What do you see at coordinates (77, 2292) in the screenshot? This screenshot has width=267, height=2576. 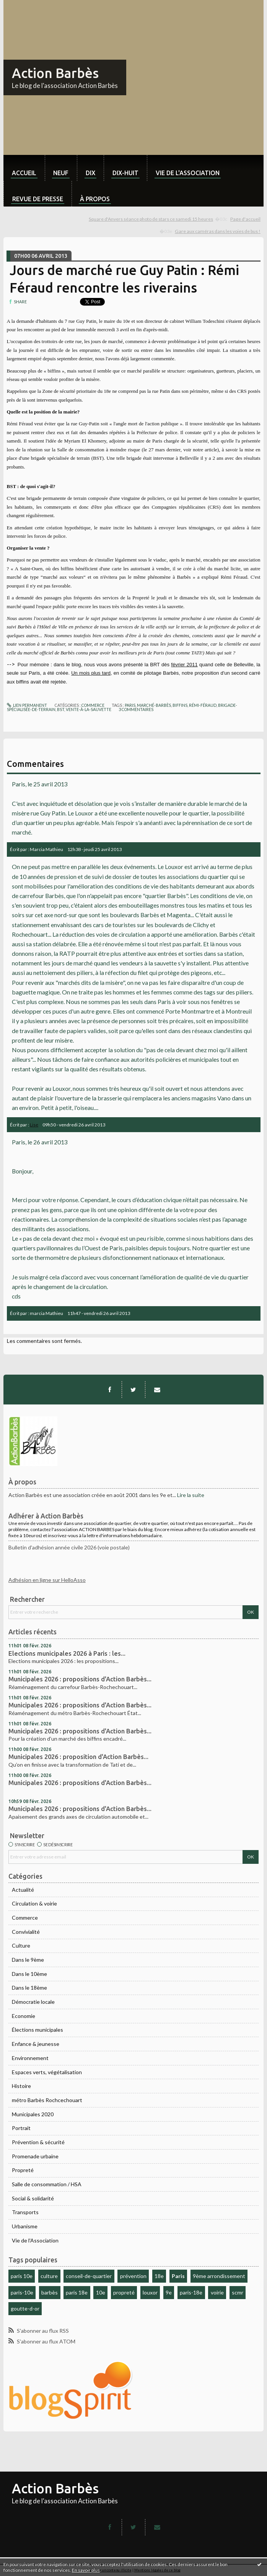 I see `paris 18e` at bounding box center [77, 2292].